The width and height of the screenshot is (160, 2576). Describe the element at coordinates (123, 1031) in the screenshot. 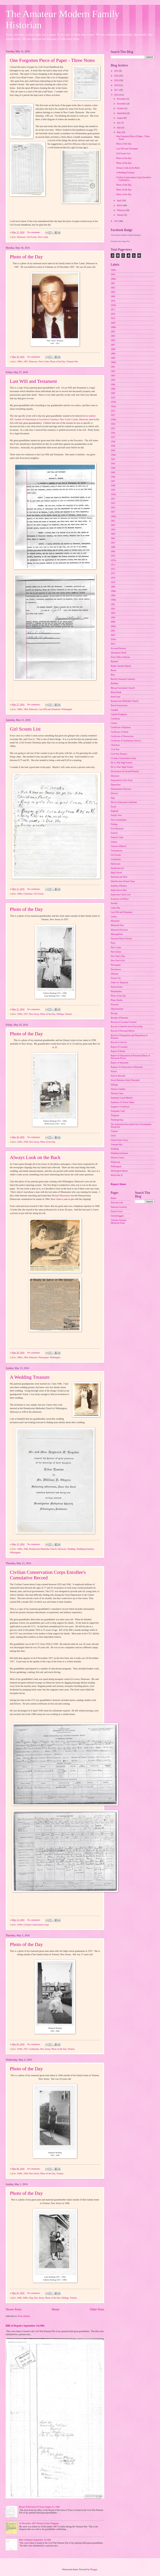

I see `Record of Personal Effects` at that location.